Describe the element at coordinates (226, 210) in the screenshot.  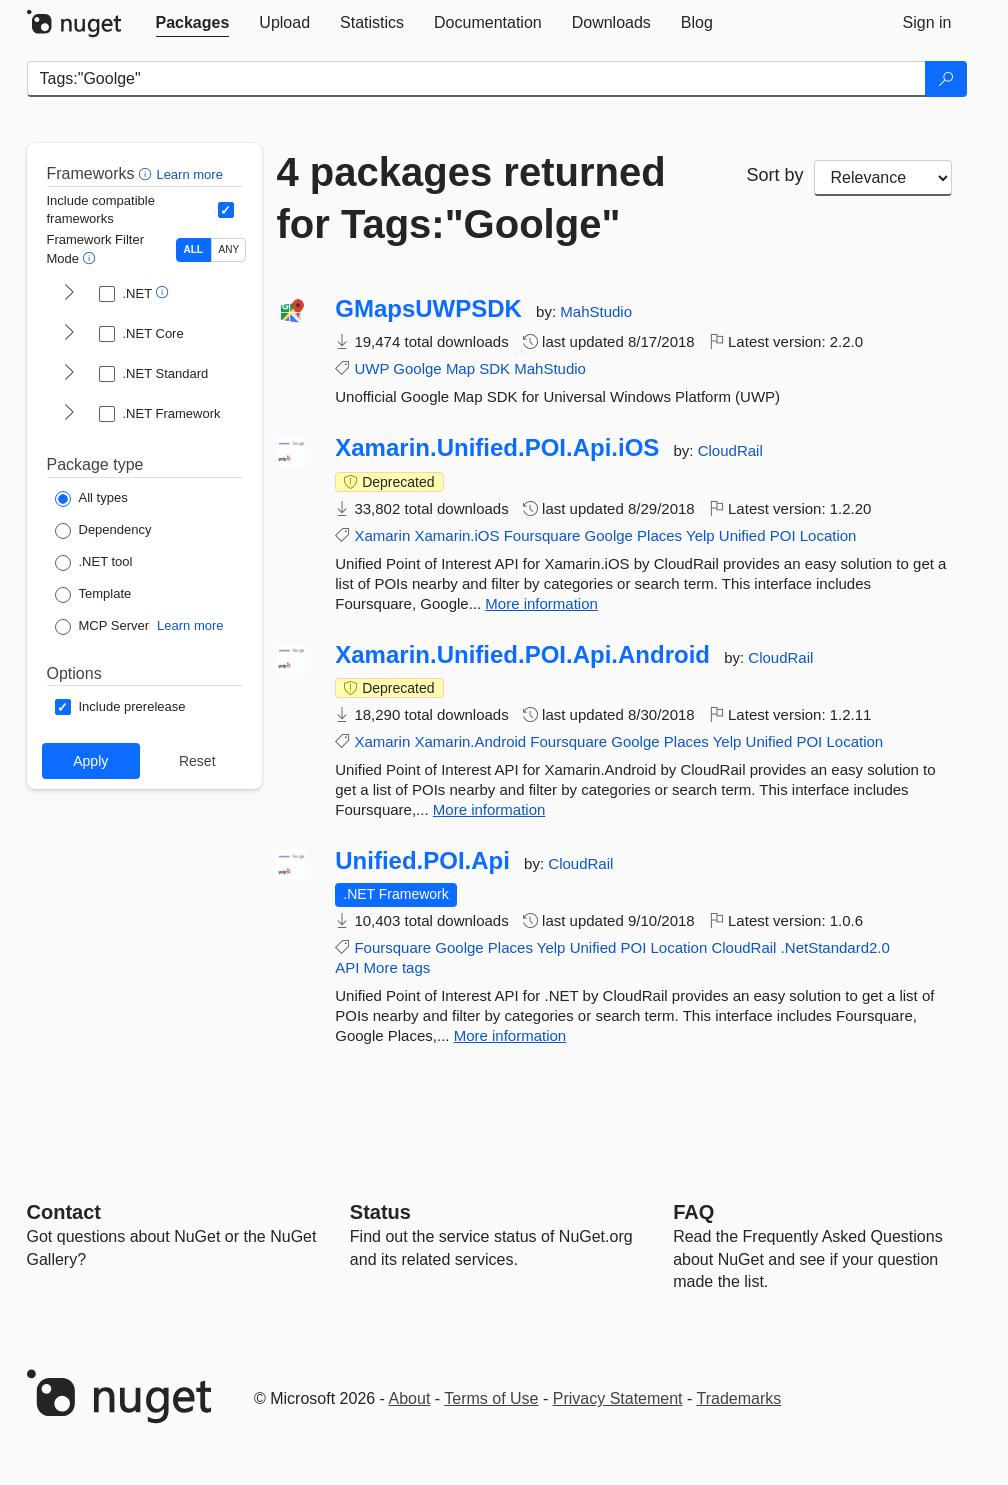
I see `[Include computed compatible frameworks when filtering for packages.]` at that location.